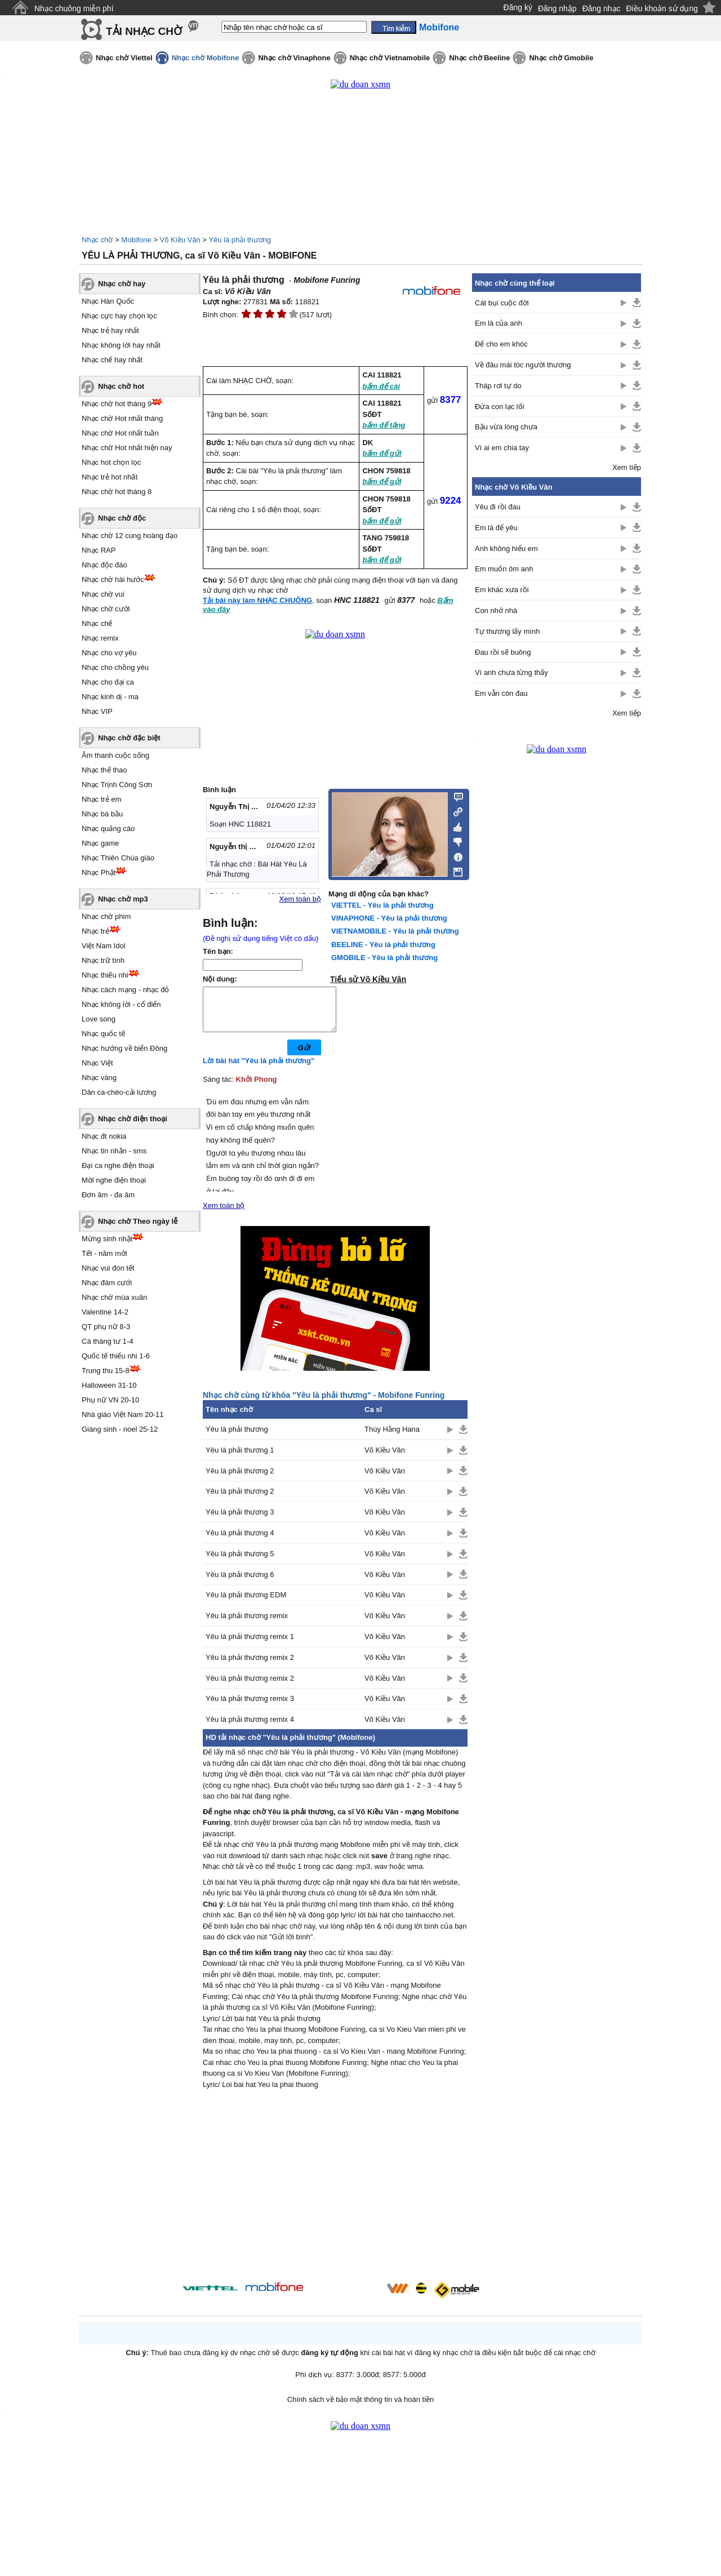  Describe the element at coordinates (108, 1268) in the screenshot. I see `Nhạc vui đón tết` at that location.